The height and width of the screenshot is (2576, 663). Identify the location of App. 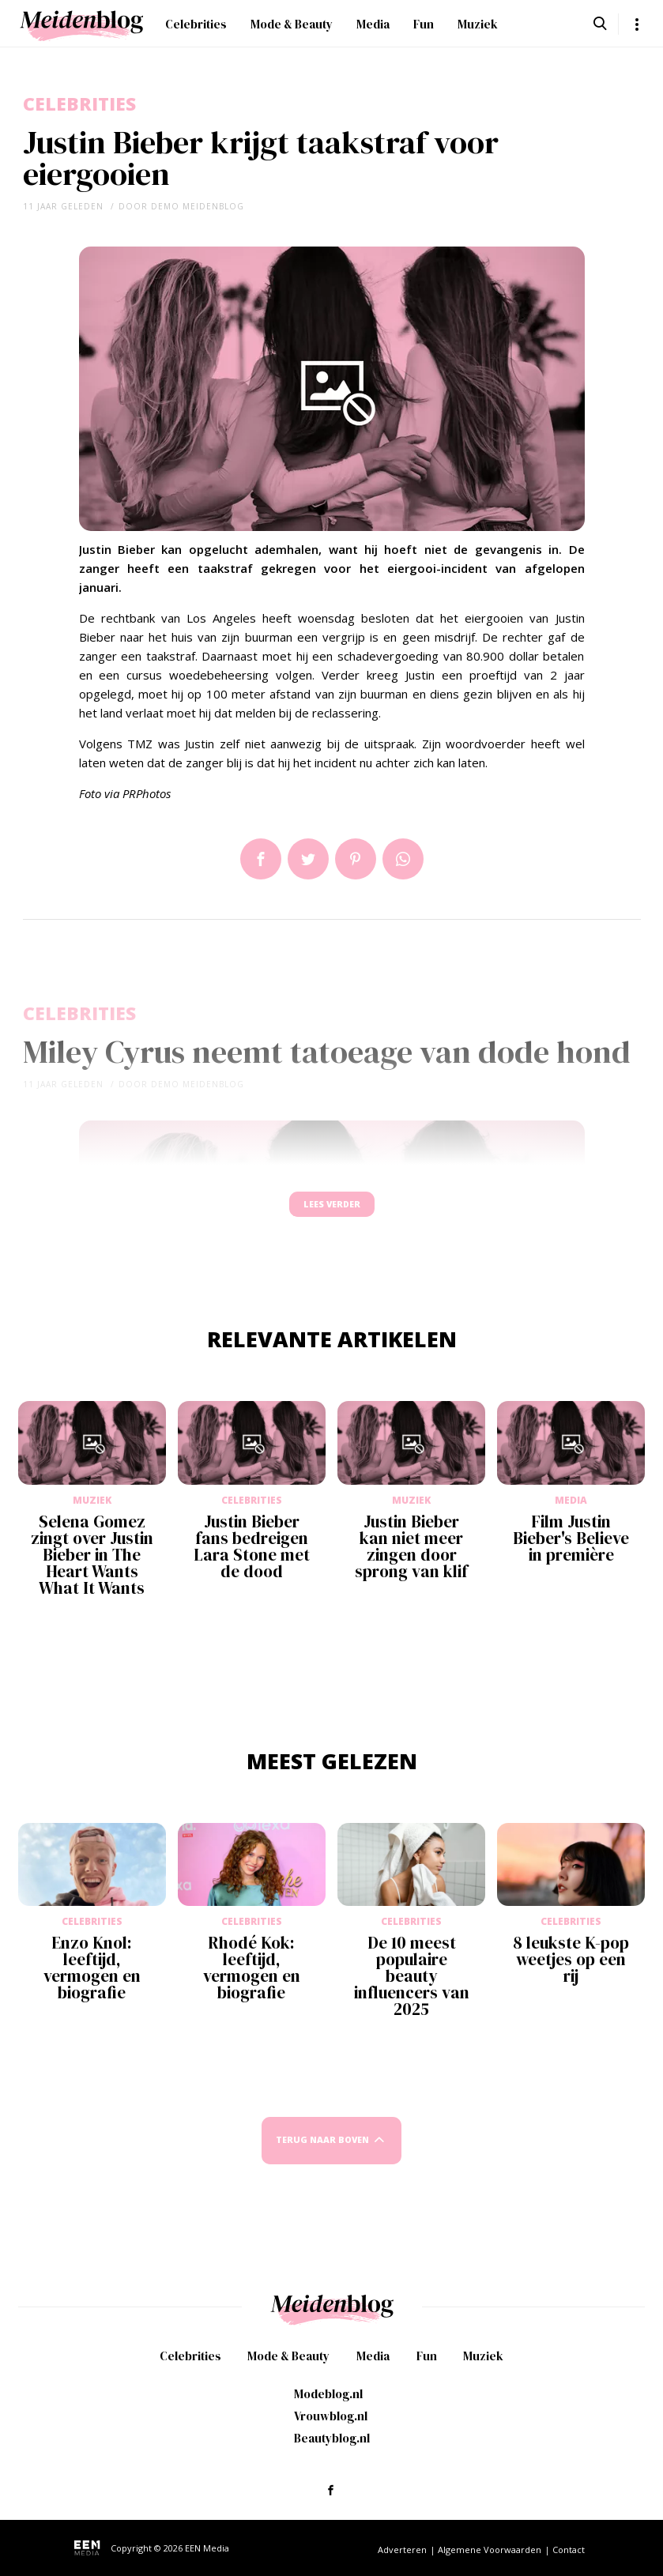
(403, 858).